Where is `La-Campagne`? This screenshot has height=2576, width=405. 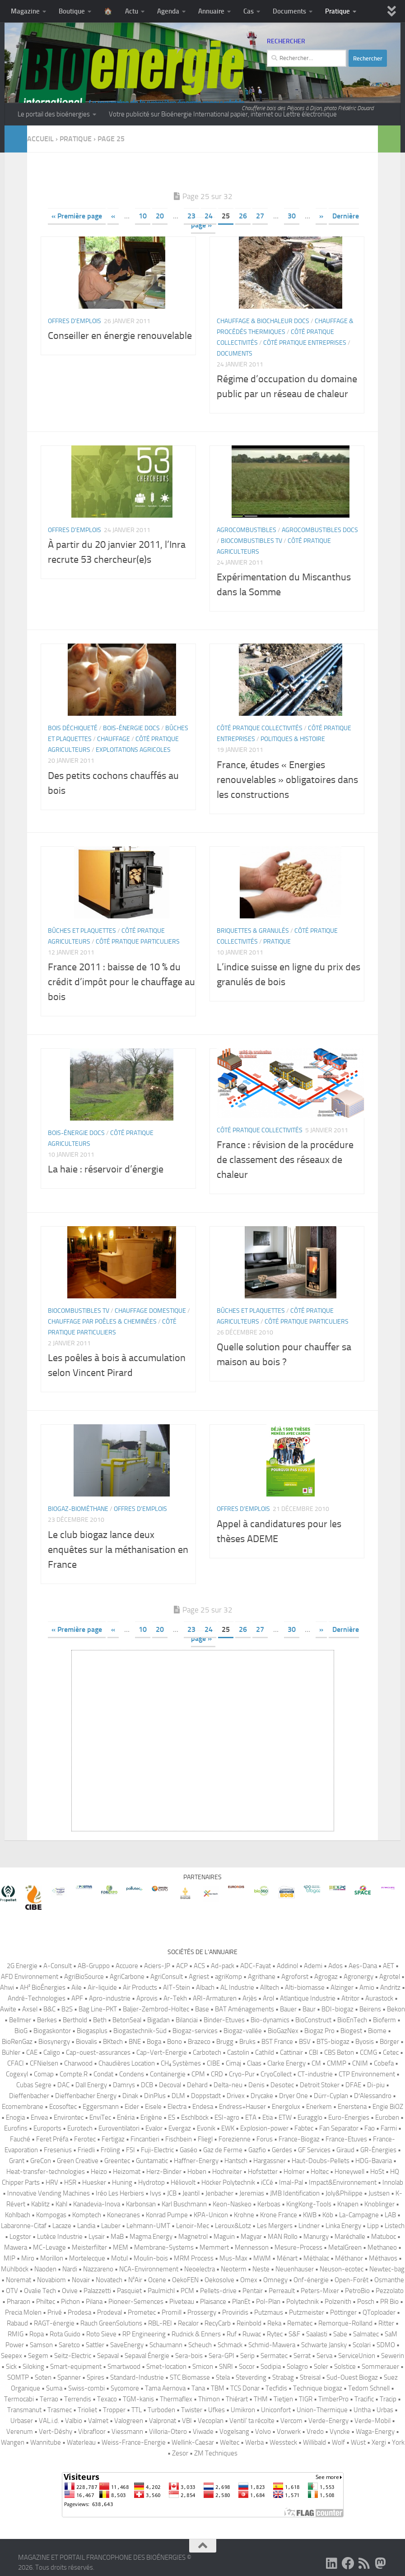 La-Campagne is located at coordinates (359, 2215).